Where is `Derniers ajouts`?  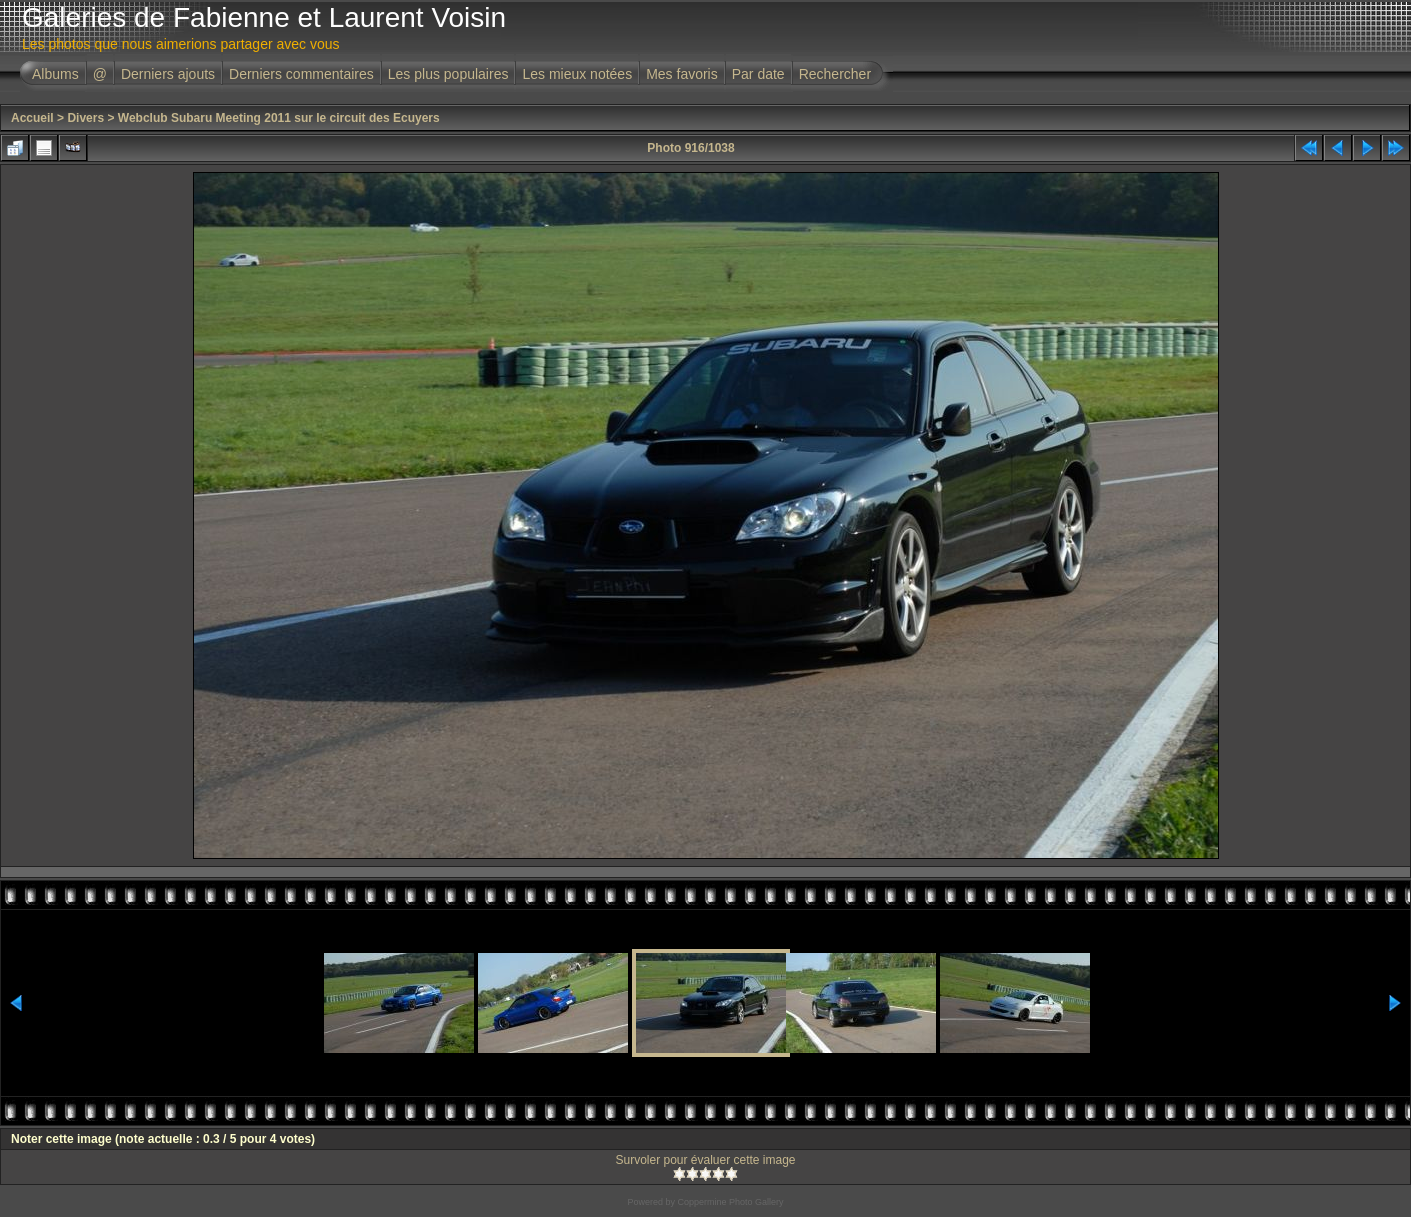
Derniers ajouts is located at coordinates (168, 74).